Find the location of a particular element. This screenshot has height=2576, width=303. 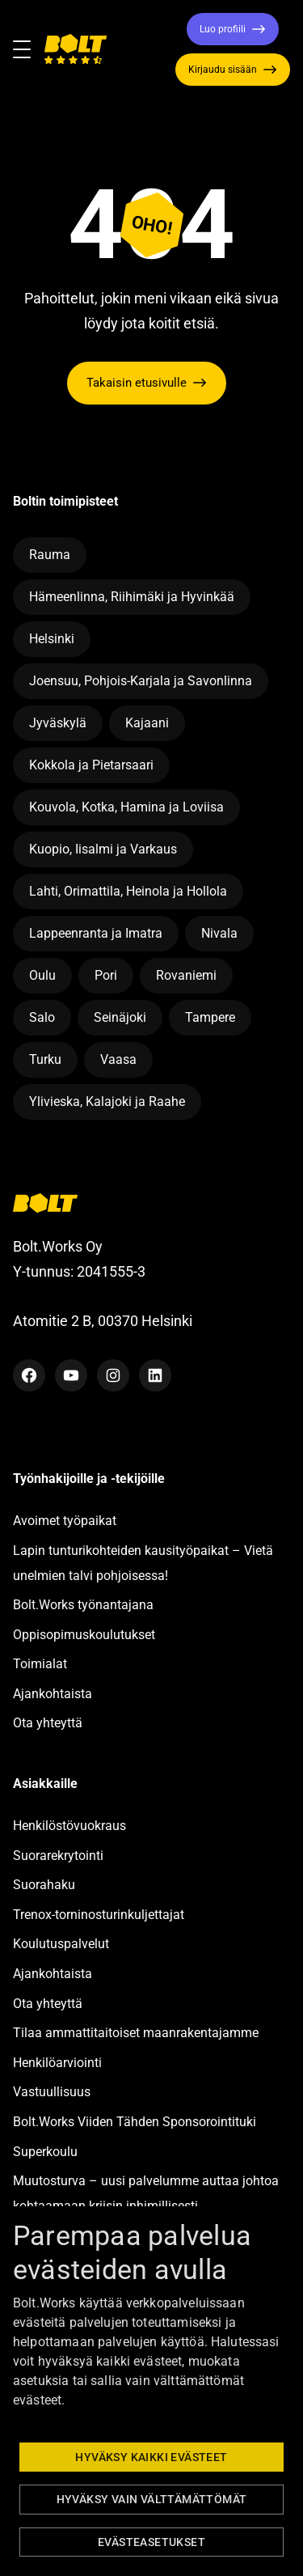

Avoimet työpaikat is located at coordinates (64, 1520).